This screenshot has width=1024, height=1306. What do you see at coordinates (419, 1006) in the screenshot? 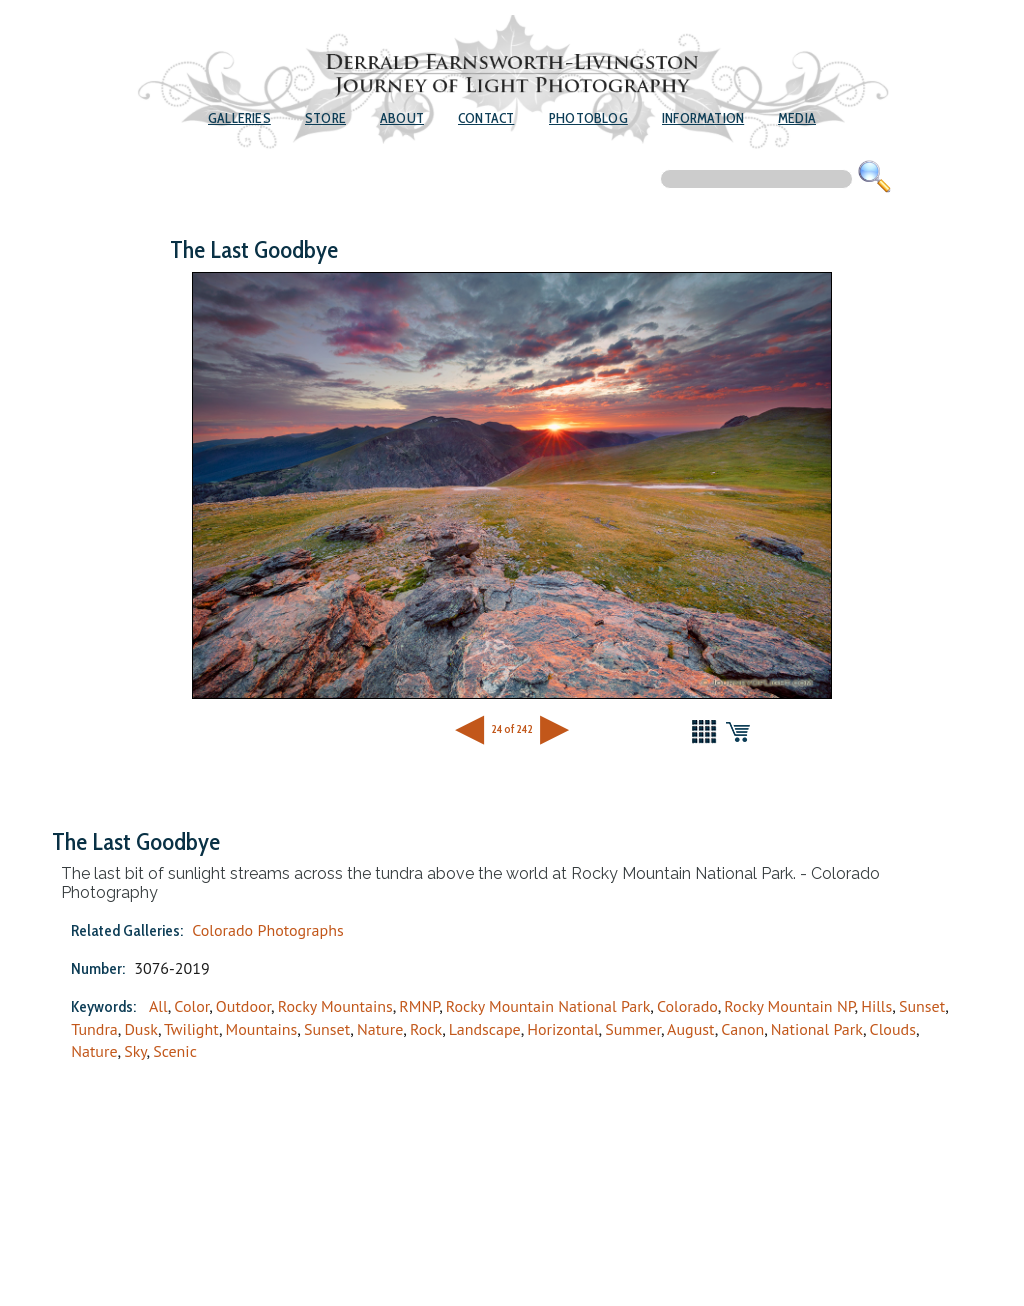
I see `RMNP` at bounding box center [419, 1006].